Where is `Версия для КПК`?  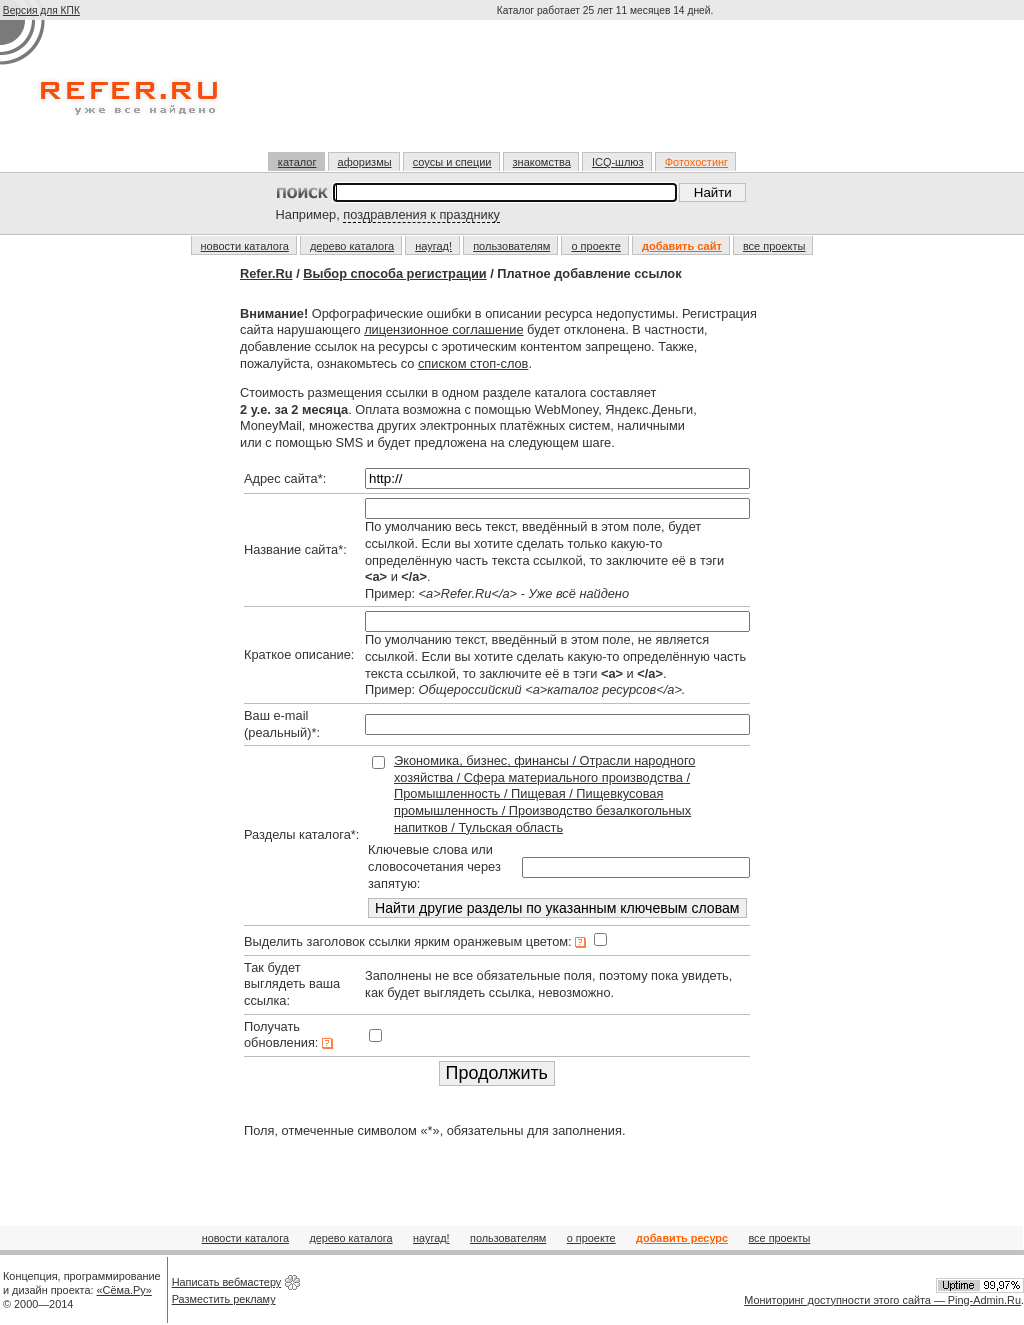
Версия для КПК is located at coordinates (41, 10).